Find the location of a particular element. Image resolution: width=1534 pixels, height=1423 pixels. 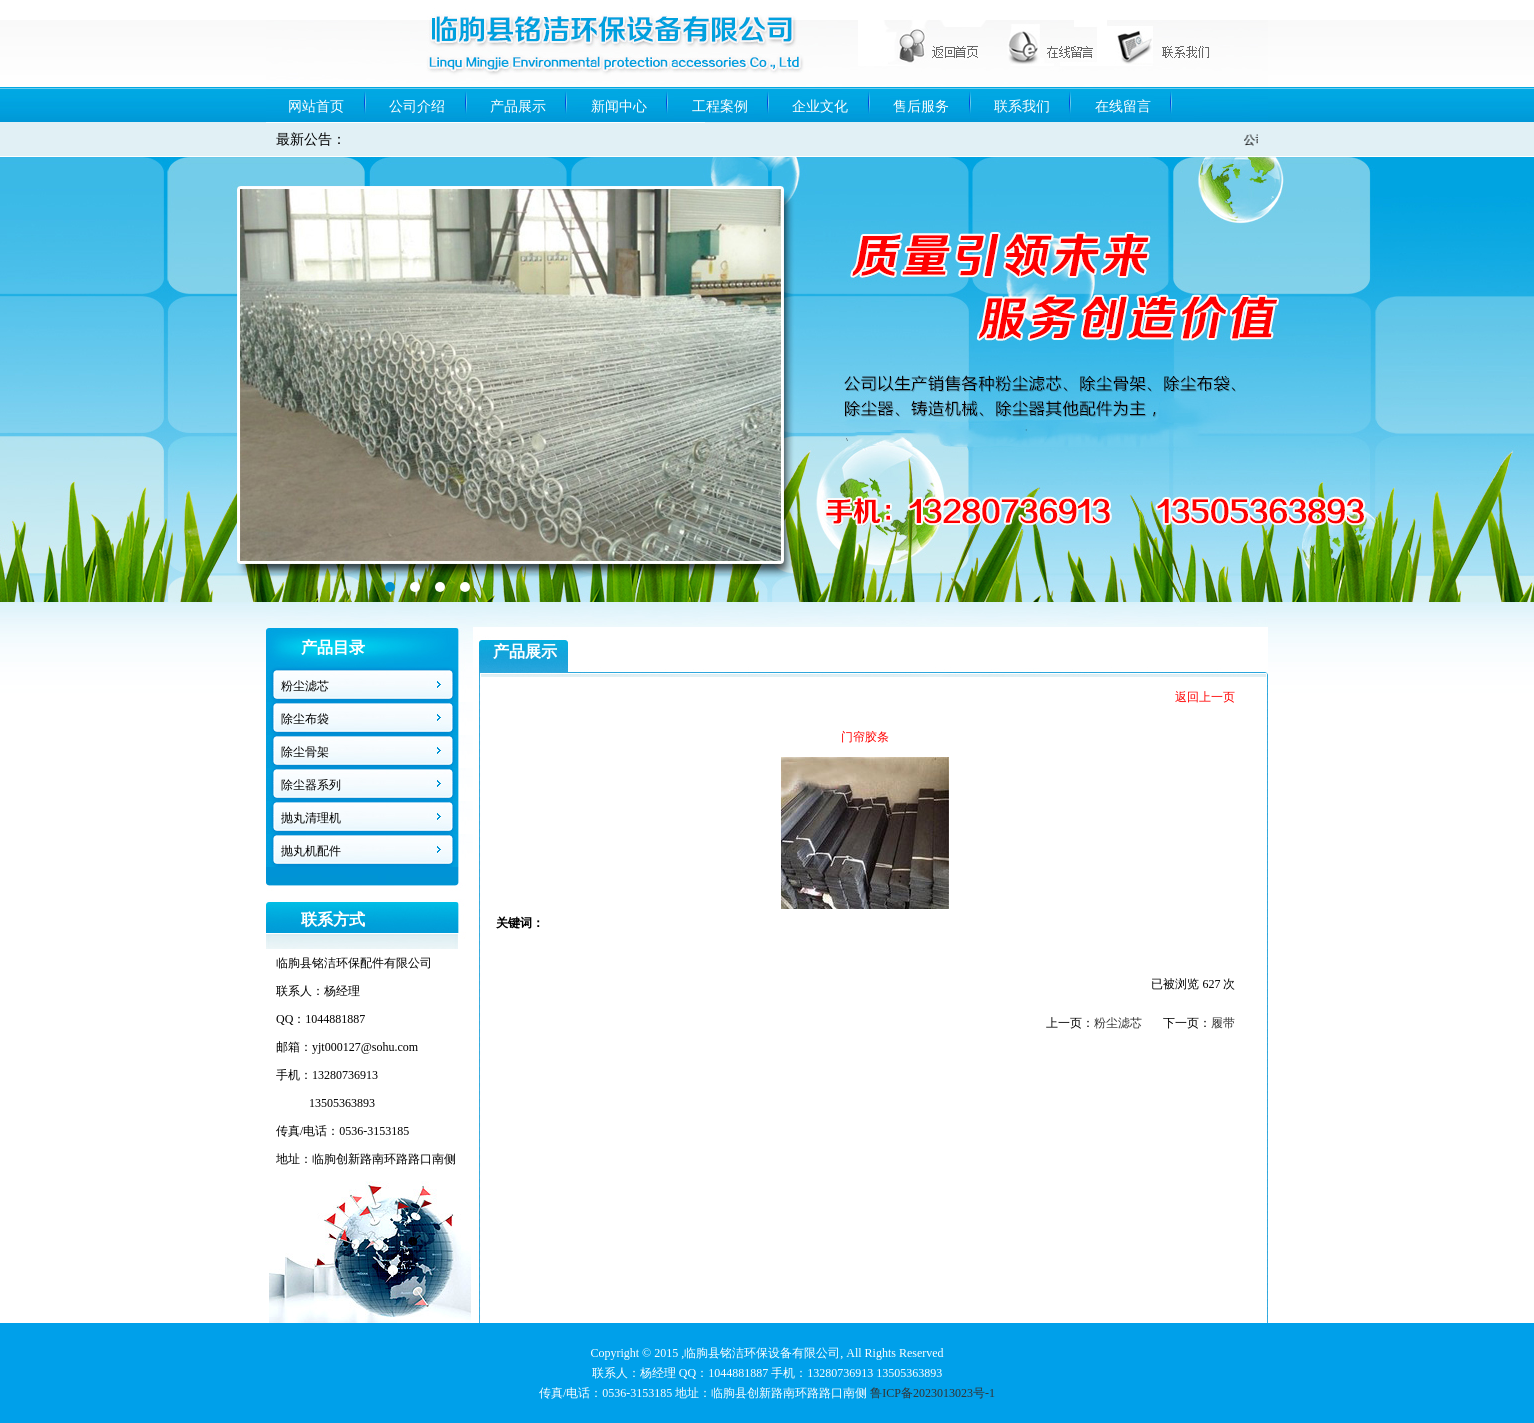

履带 is located at coordinates (1223, 1023).